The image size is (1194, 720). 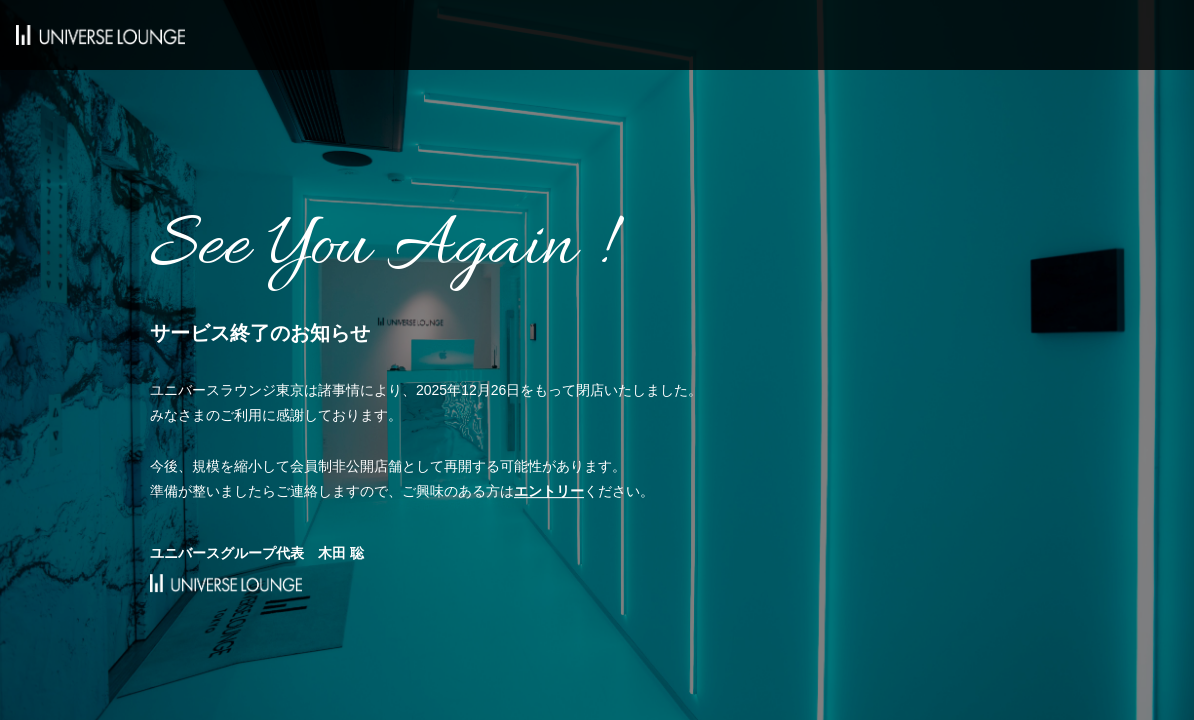 What do you see at coordinates (549, 491) in the screenshot?
I see `エントリー` at bounding box center [549, 491].